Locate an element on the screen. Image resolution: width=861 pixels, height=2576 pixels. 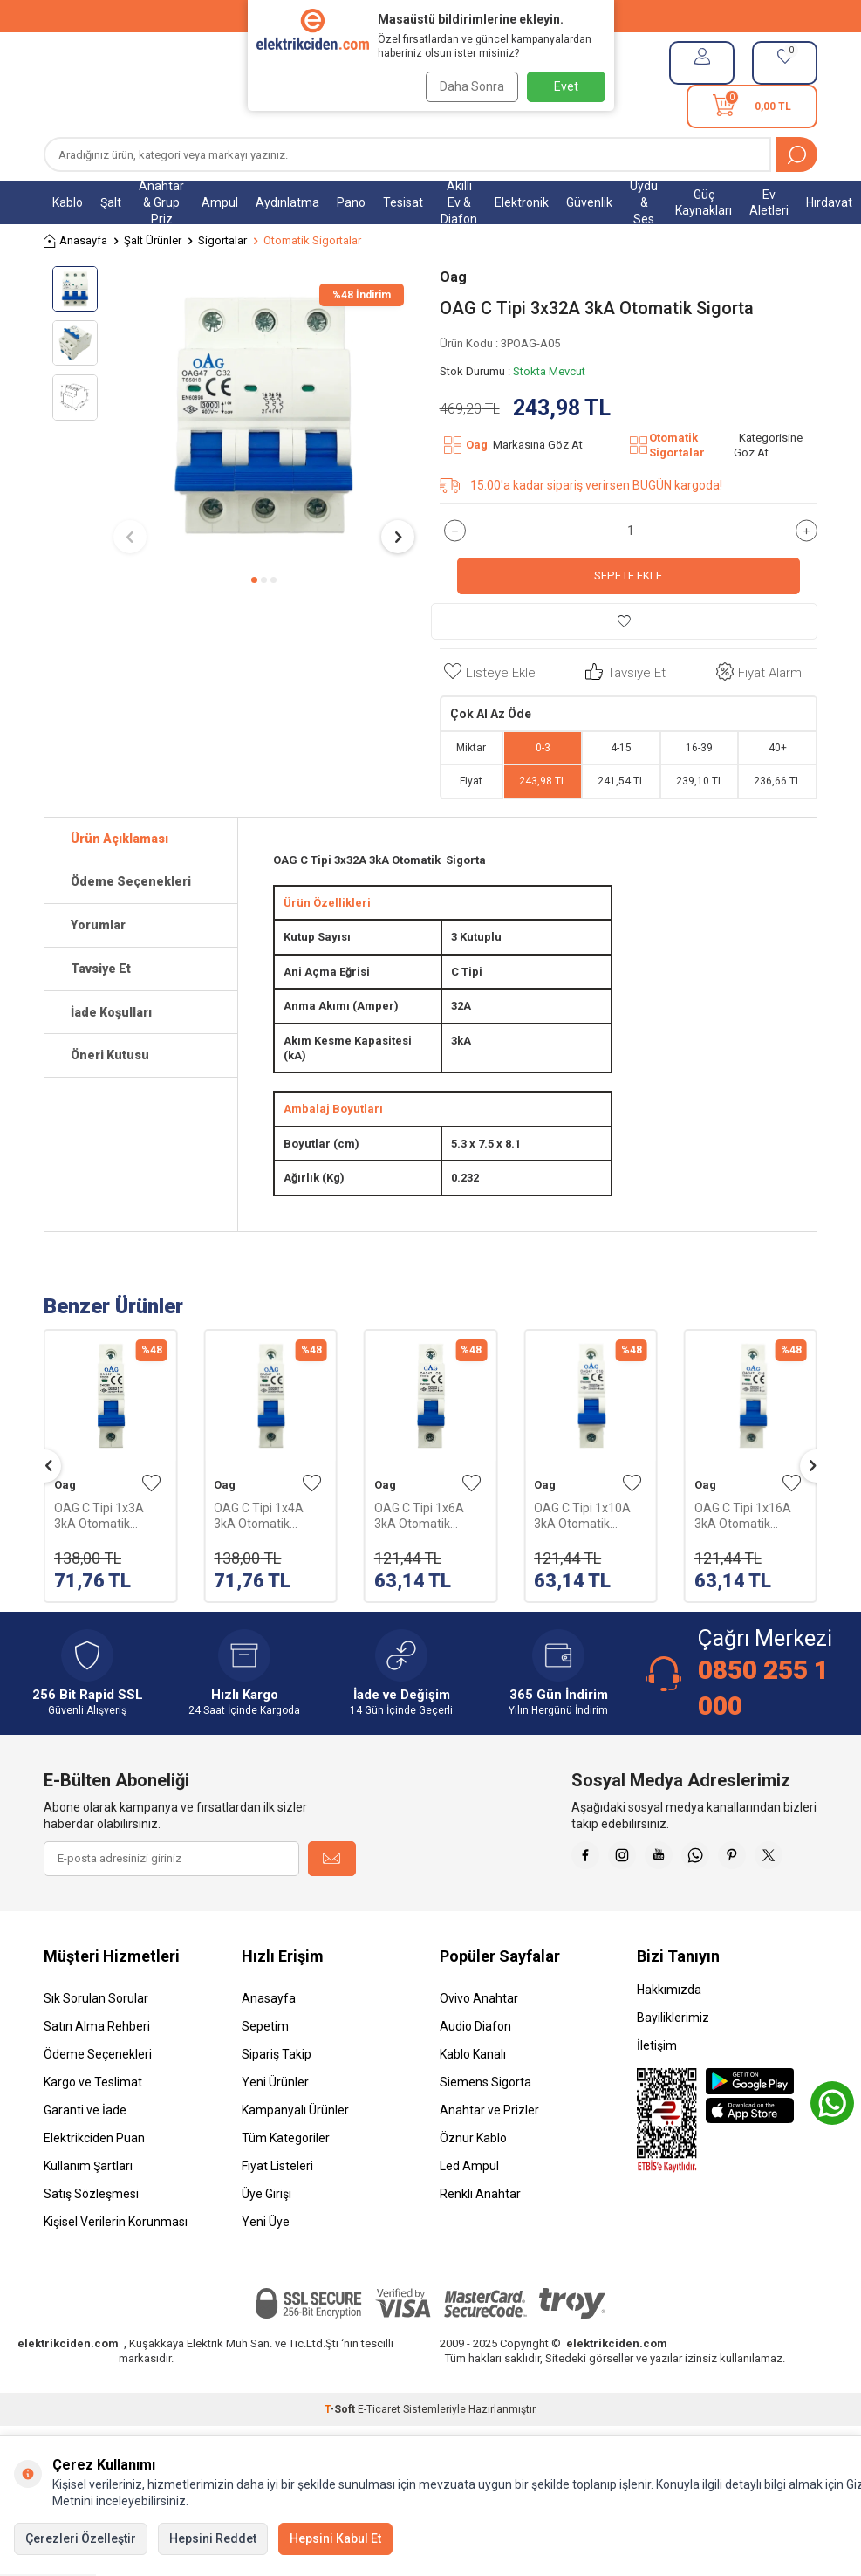
Renkli Anahtar is located at coordinates (480, 2237).